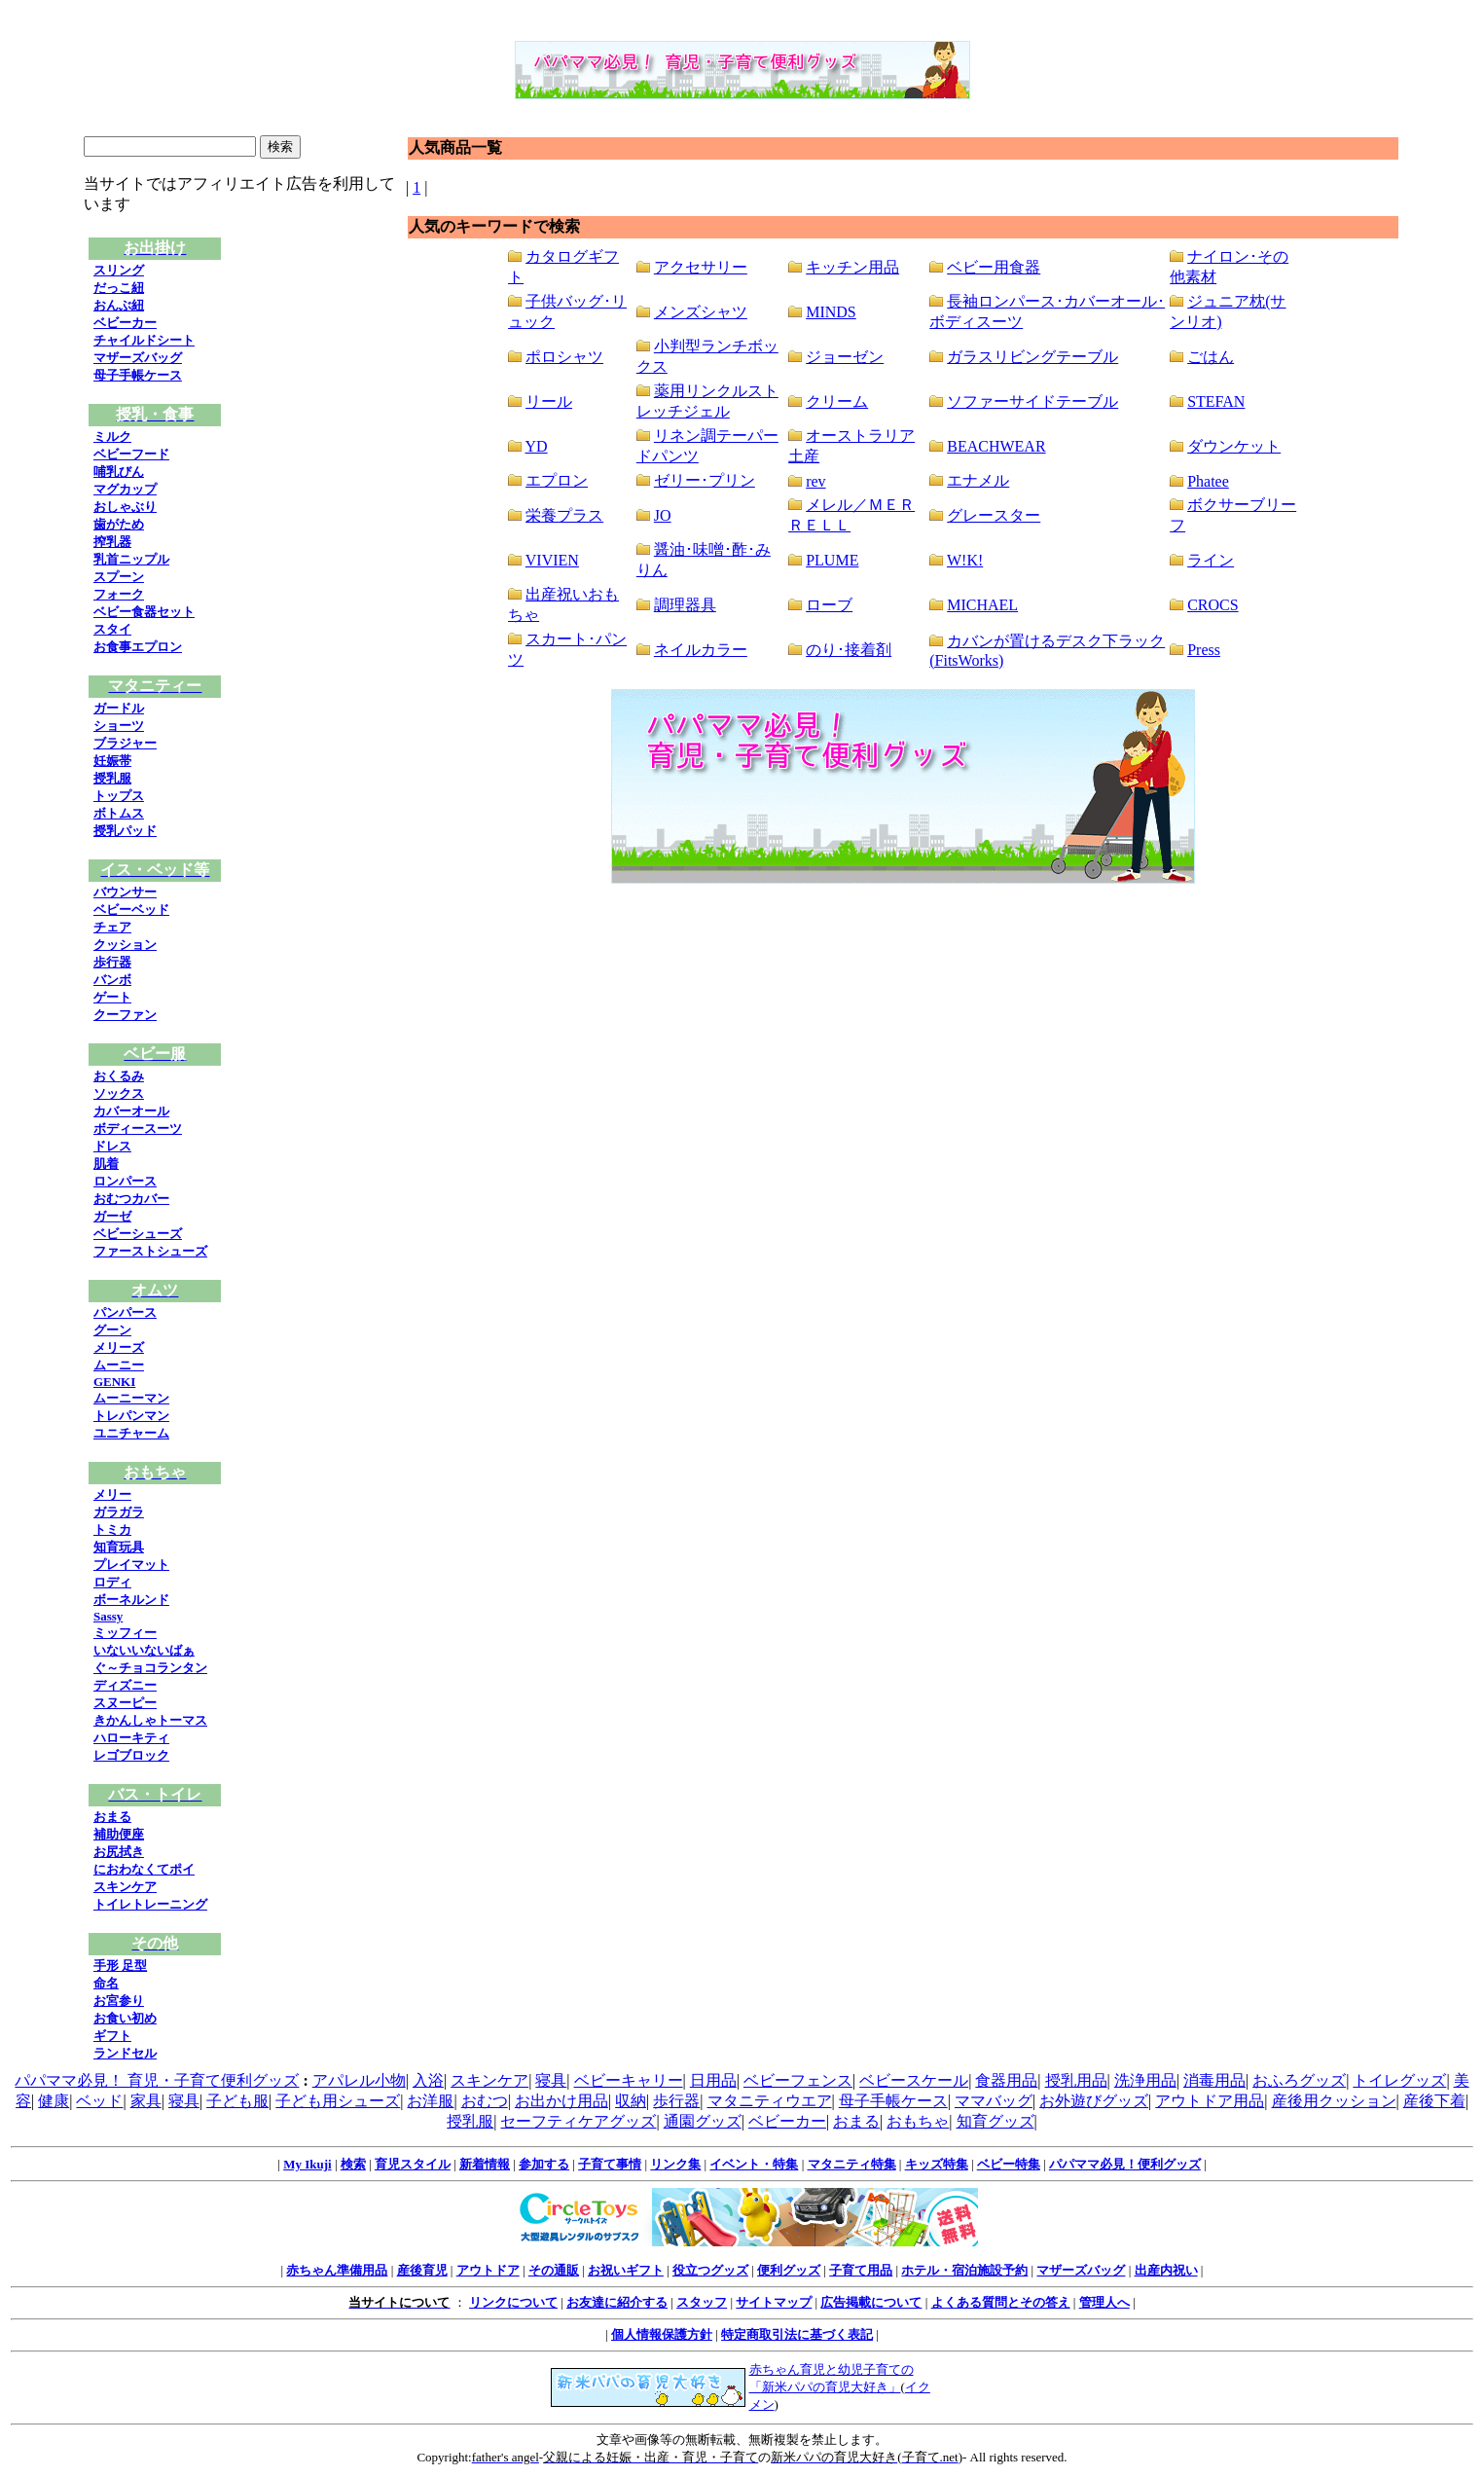 The width and height of the screenshot is (1484, 2477). I want to click on ショーツ, so click(118, 725).